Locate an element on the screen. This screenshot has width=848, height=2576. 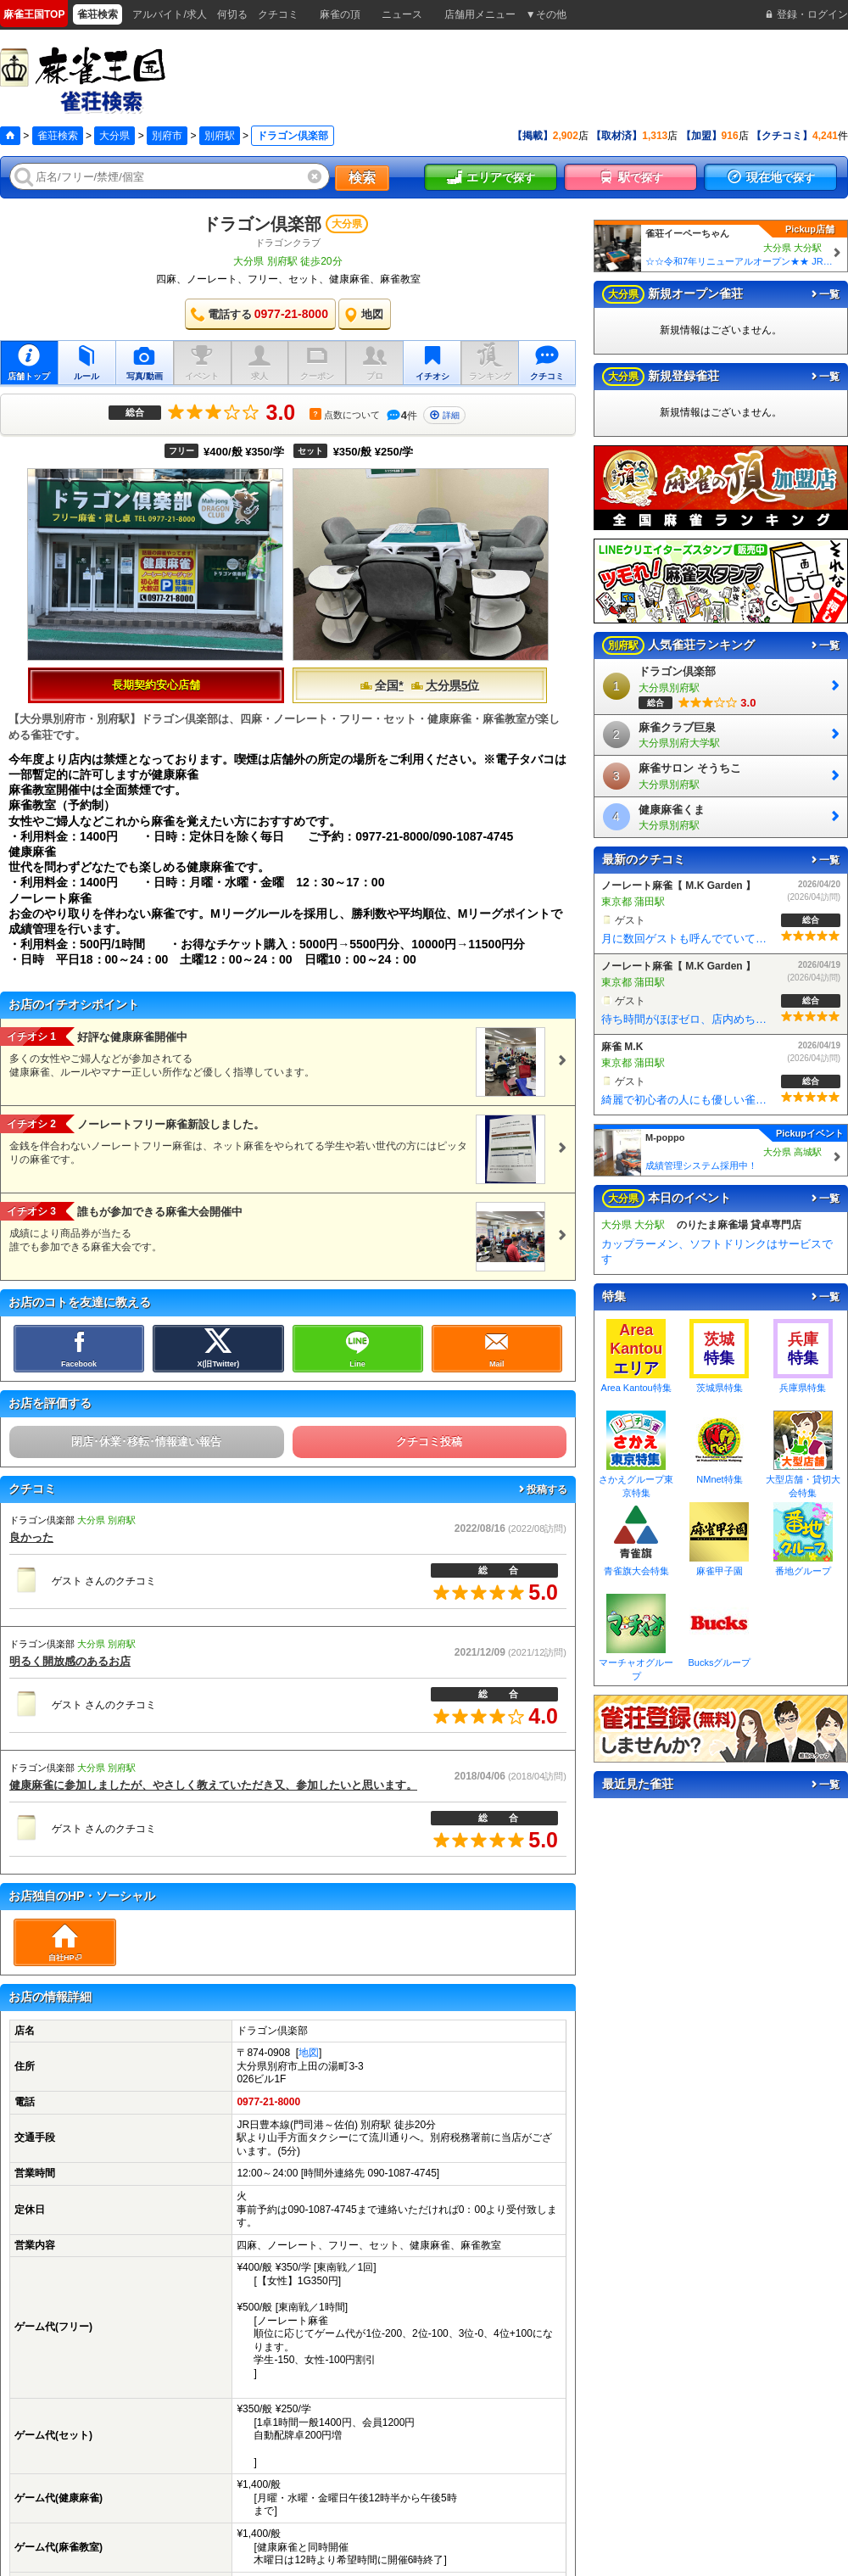
ドラゴン倶楽部 is located at coordinates (262, 224).